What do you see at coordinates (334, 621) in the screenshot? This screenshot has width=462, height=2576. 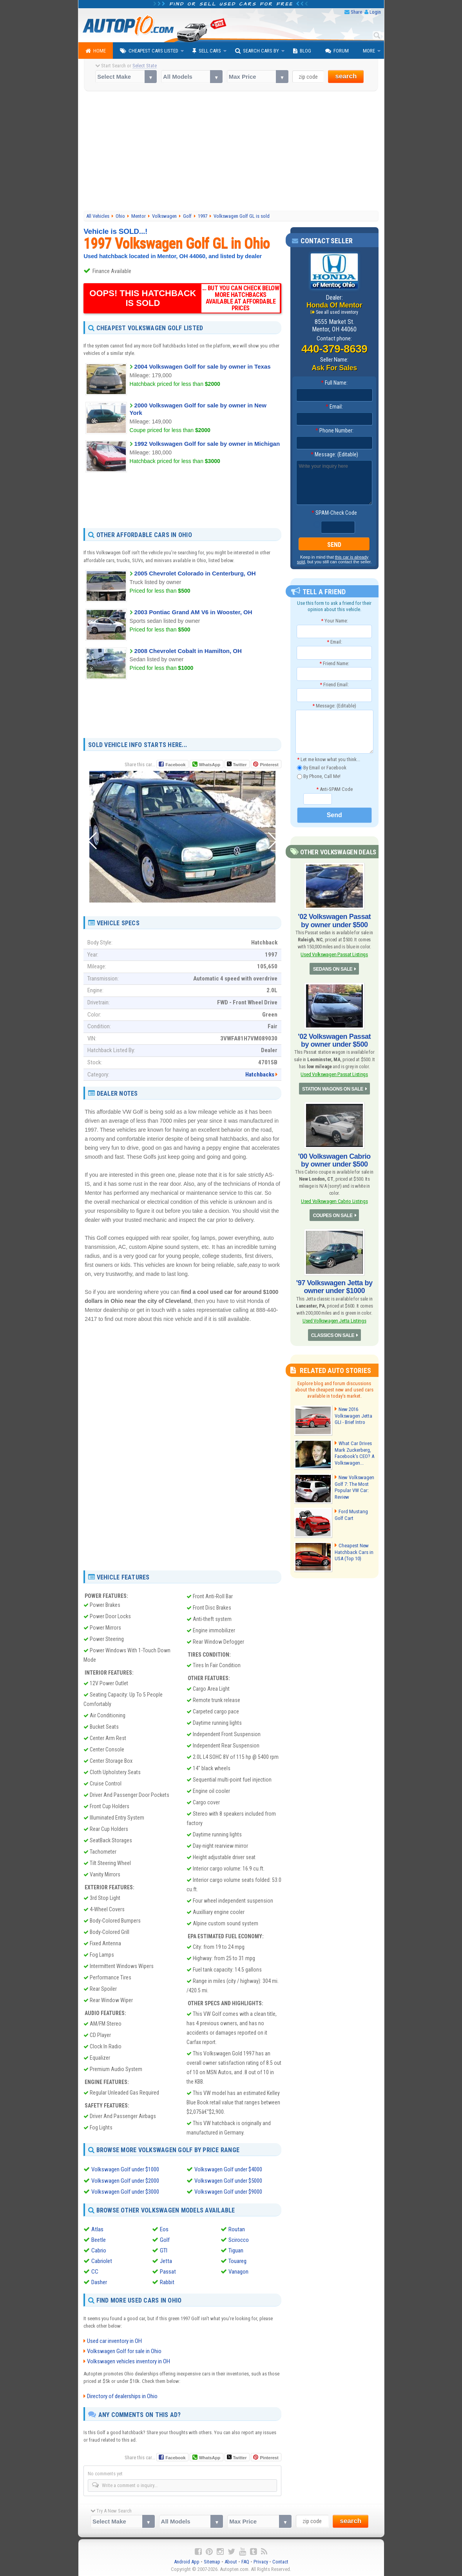 I see `Your Name:` at bounding box center [334, 621].